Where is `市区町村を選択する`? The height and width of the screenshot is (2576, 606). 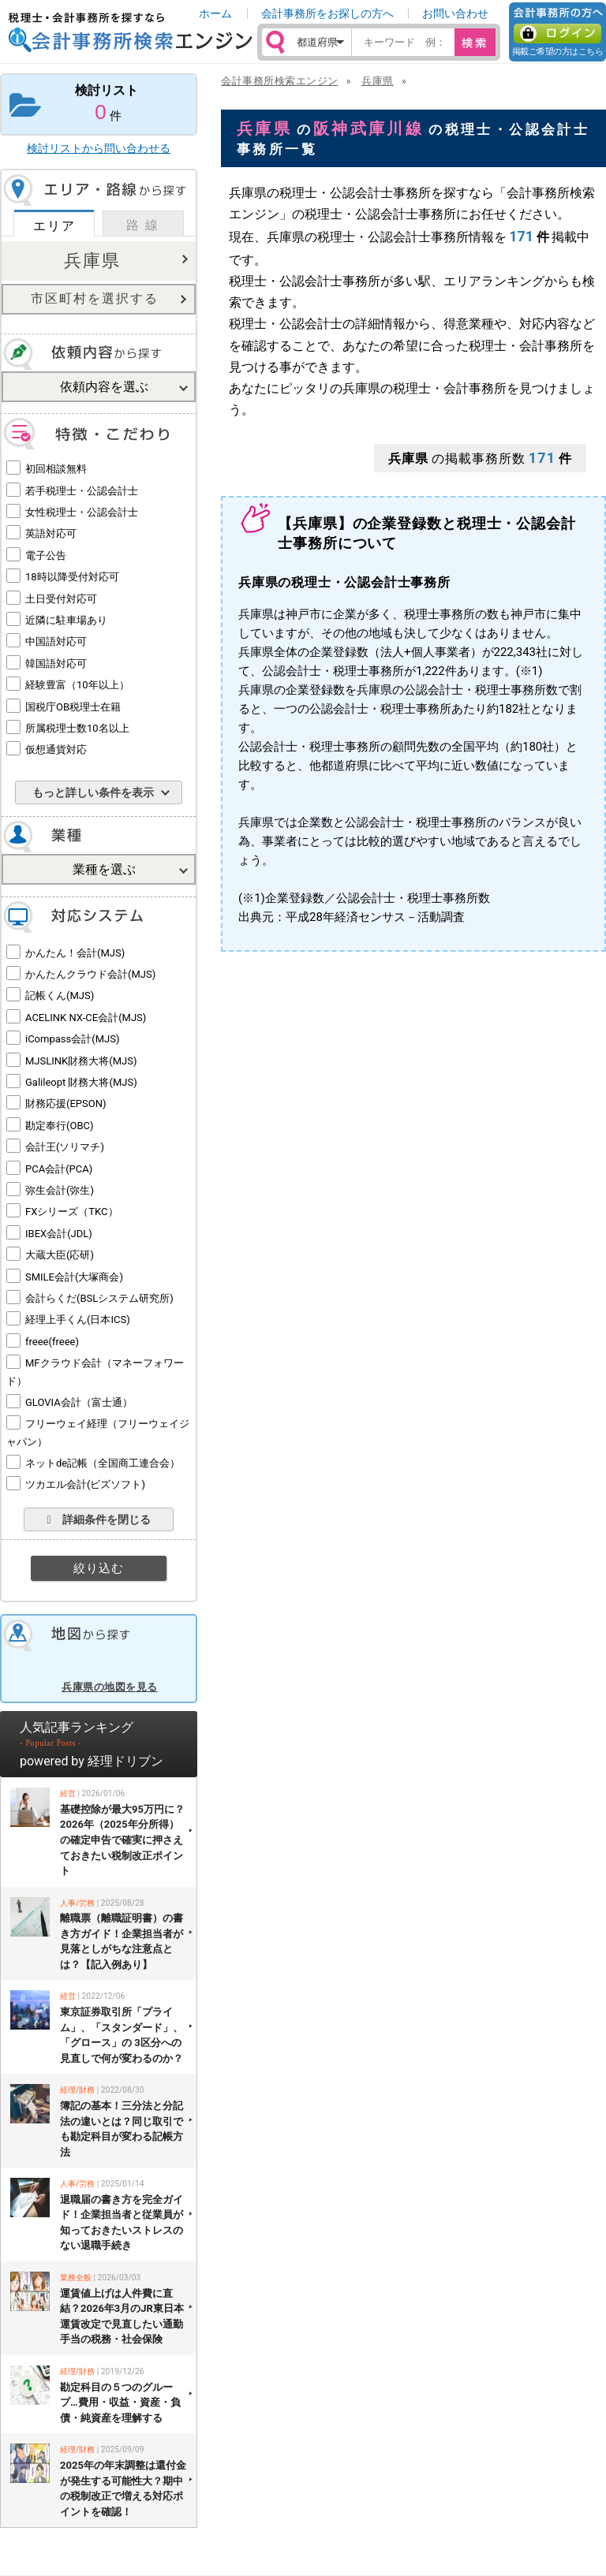 市区町村を選択する is located at coordinates (95, 298).